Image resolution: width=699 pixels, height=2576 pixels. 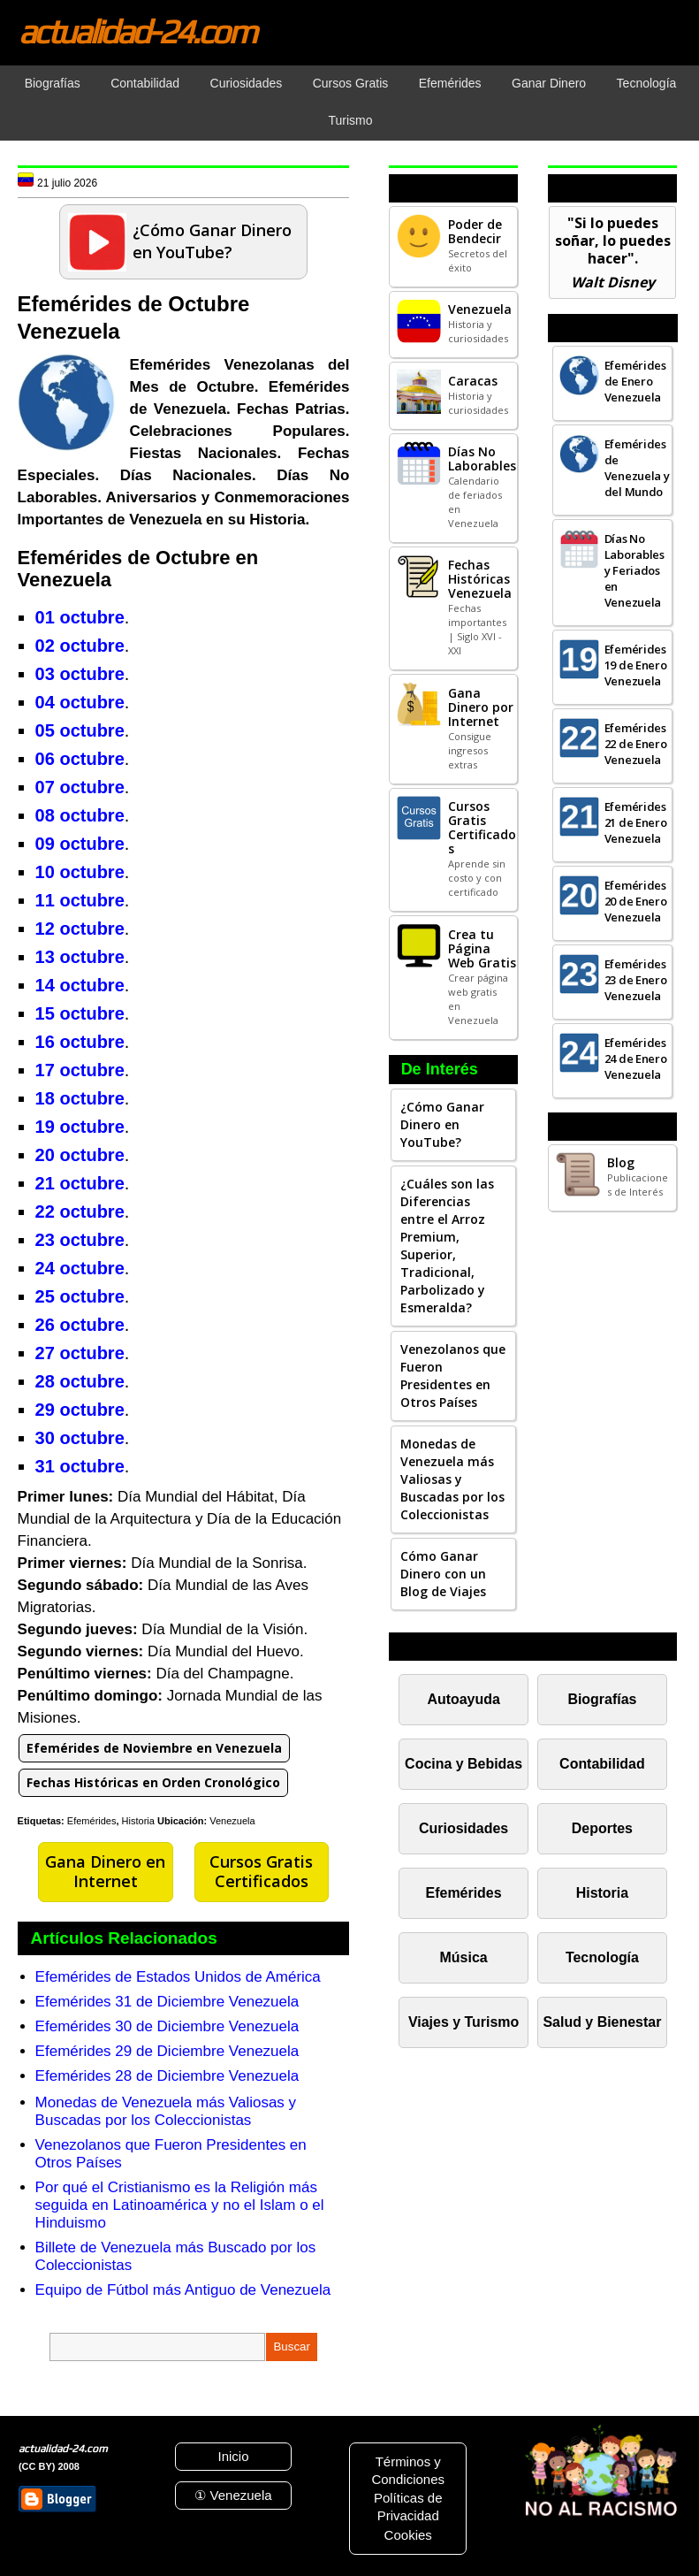 I want to click on 26 octubre, so click(x=80, y=1324).